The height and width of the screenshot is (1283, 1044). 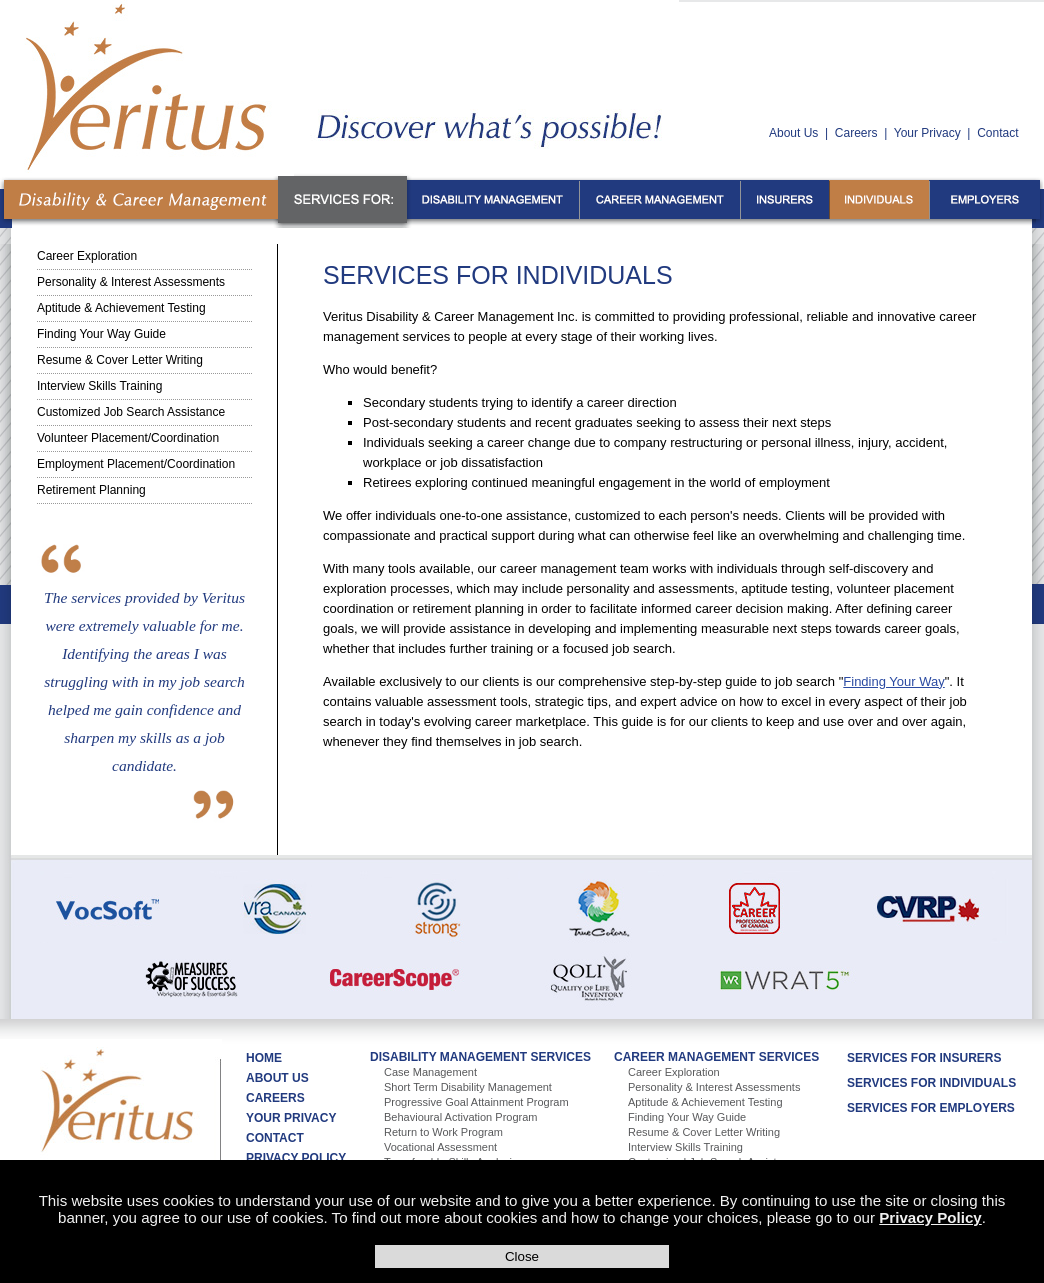 What do you see at coordinates (476, 1102) in the screenshot?
I see `Progressive Goal Attainment Program` at bounding box center [476, 1102].